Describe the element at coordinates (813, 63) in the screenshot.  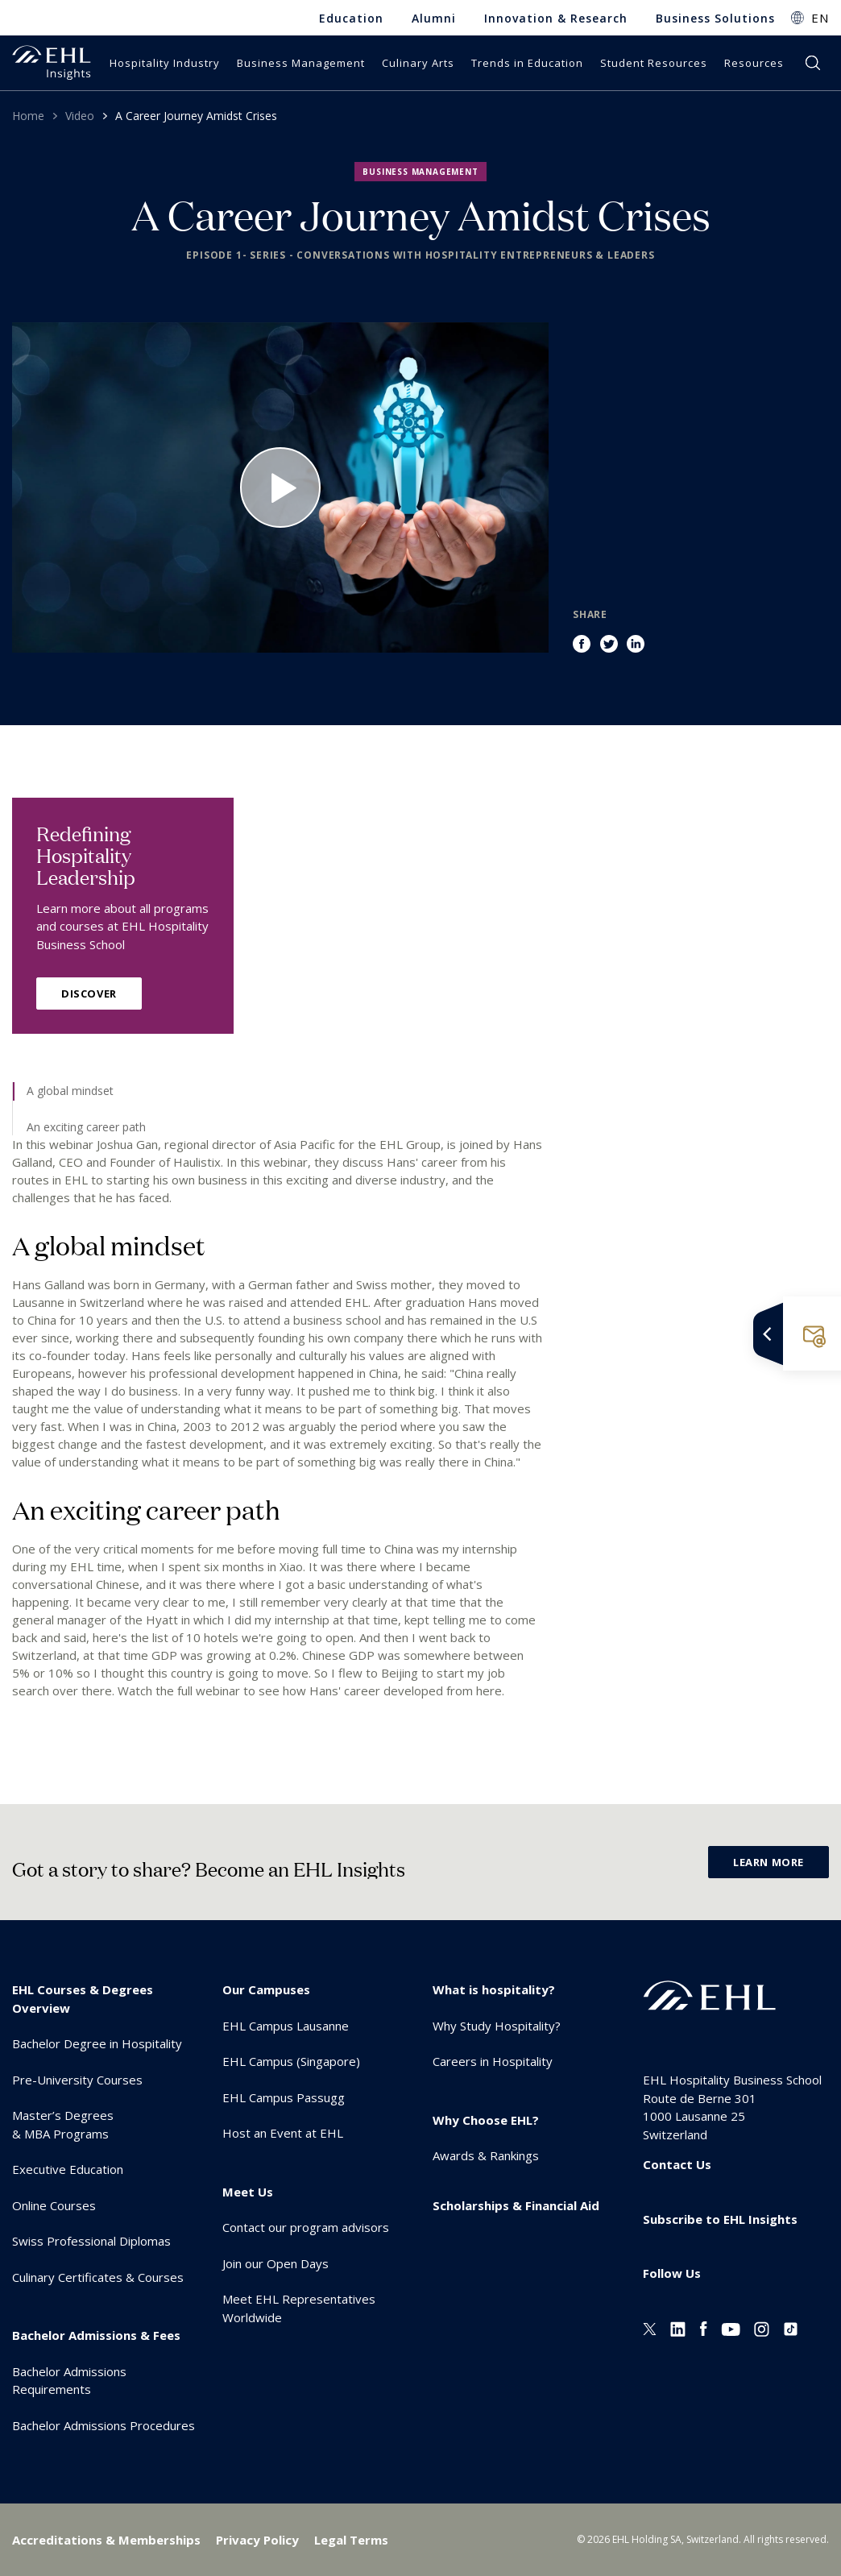
I see `search [button]` at that location.